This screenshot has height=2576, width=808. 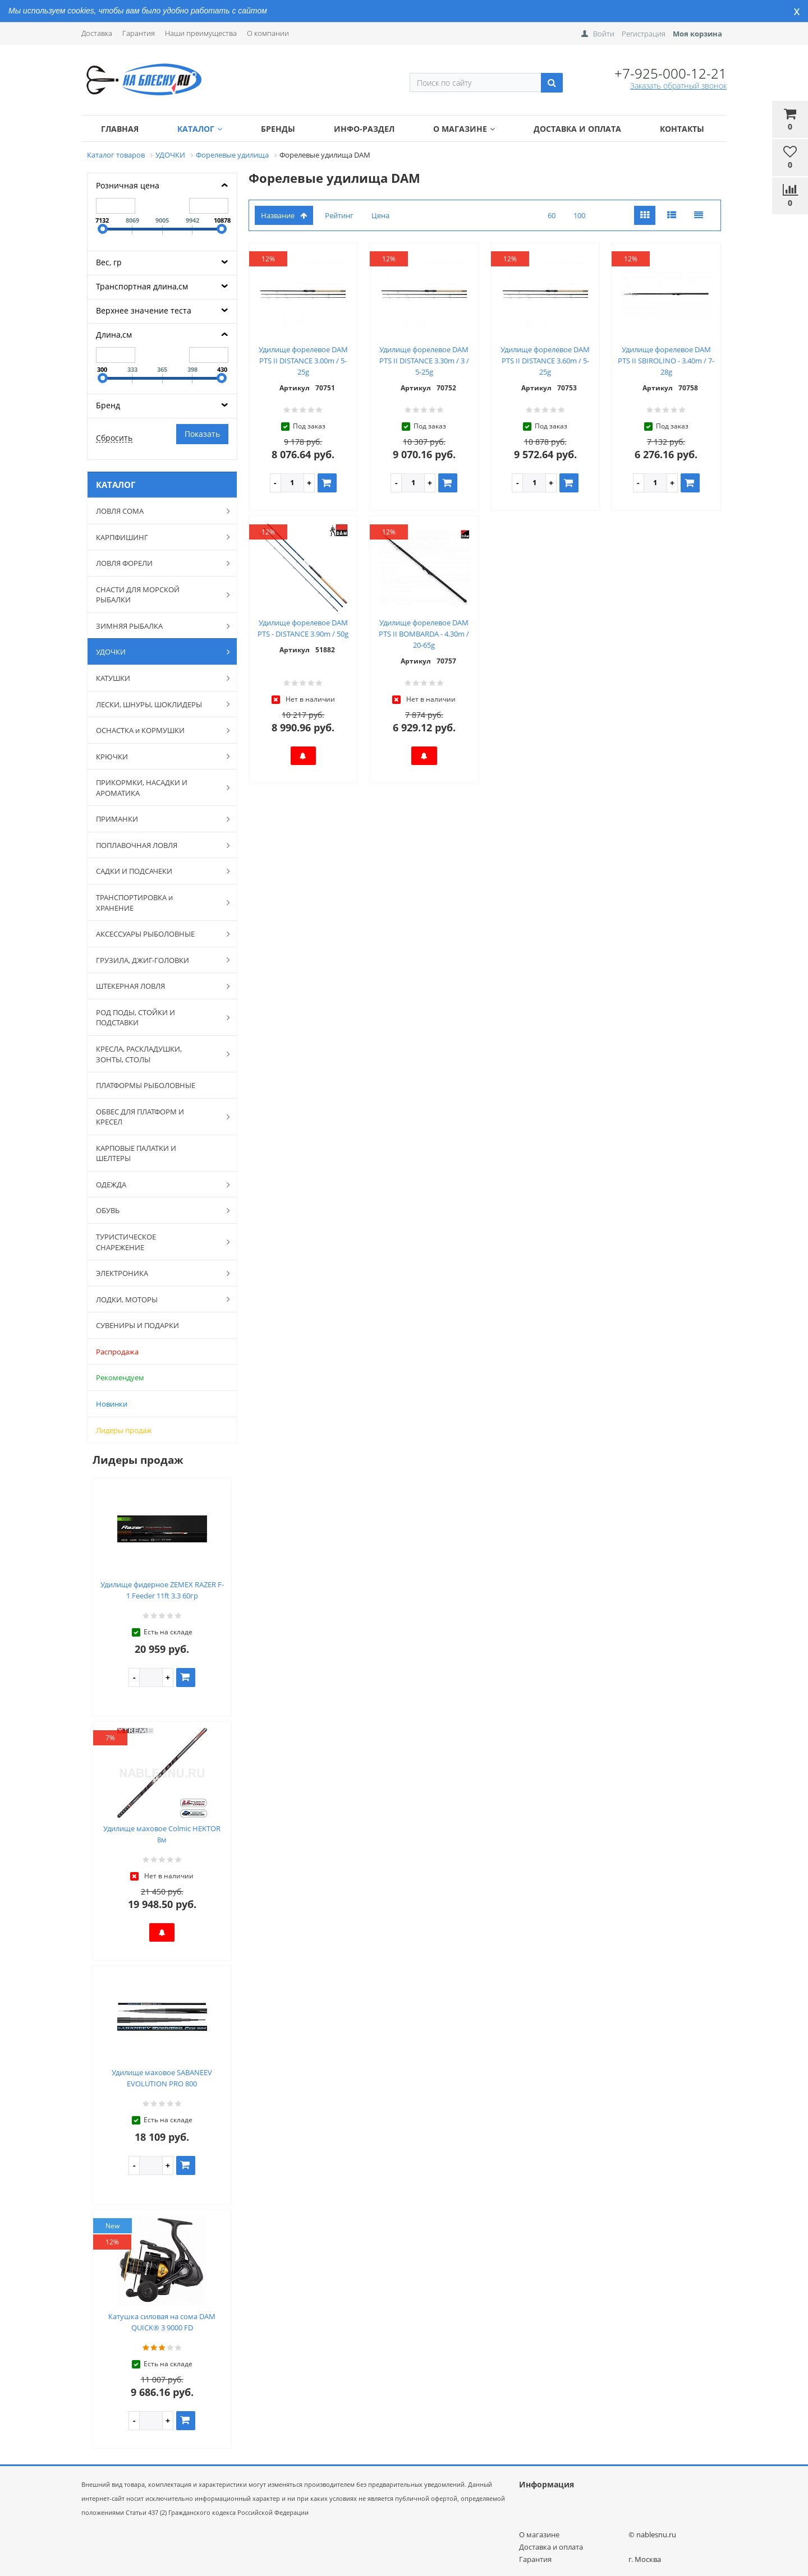 I want to click on КАРПФИШИНГ, so click(x=157, y=536).